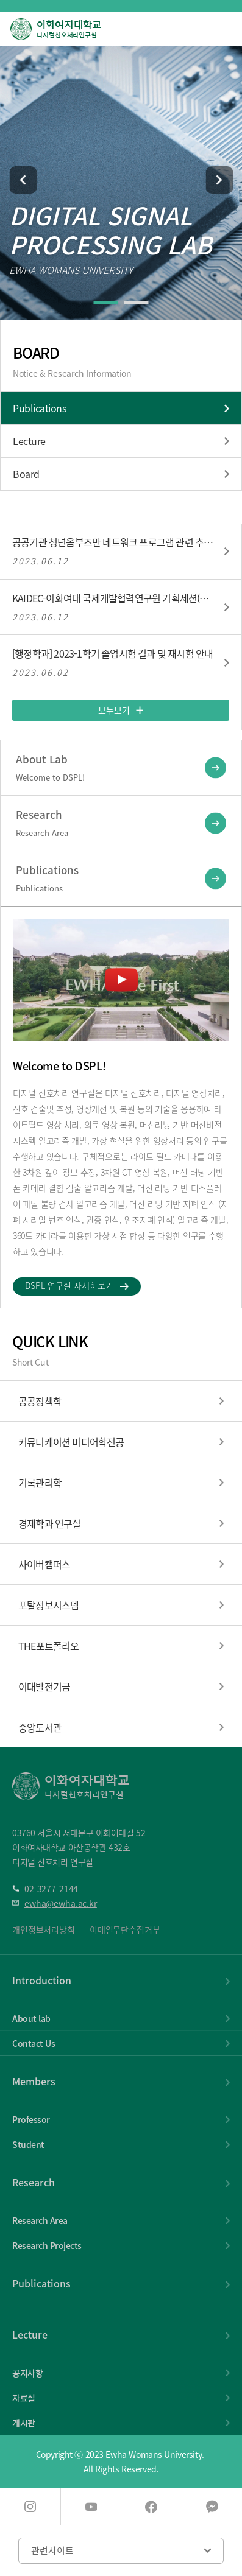  Describe the element at coordinates (33, 2043) in the screenshot. I see `Contact Us` at that location.